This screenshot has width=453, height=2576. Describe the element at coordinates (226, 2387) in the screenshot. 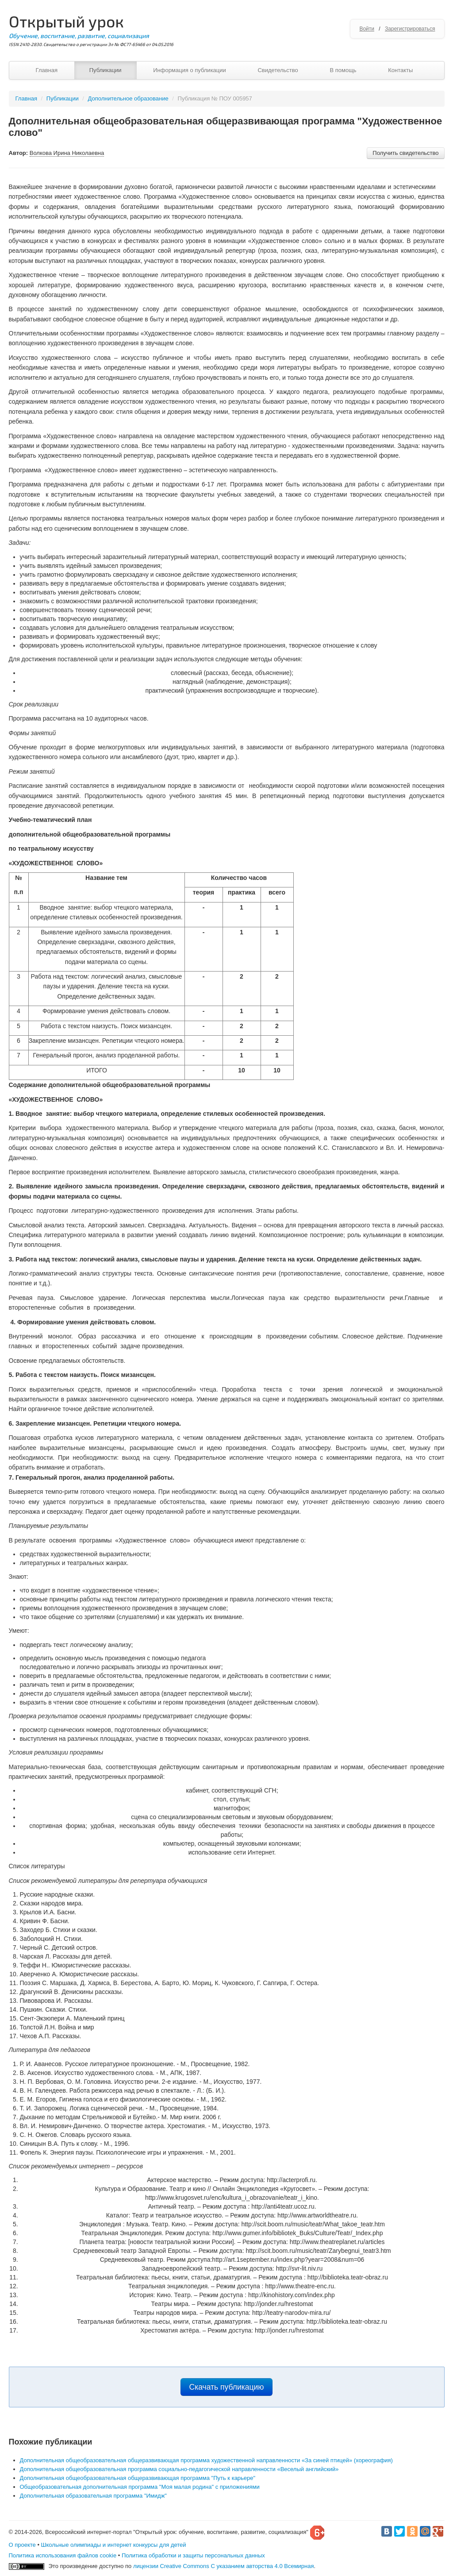

I see `Скачать публикацию` at that location.